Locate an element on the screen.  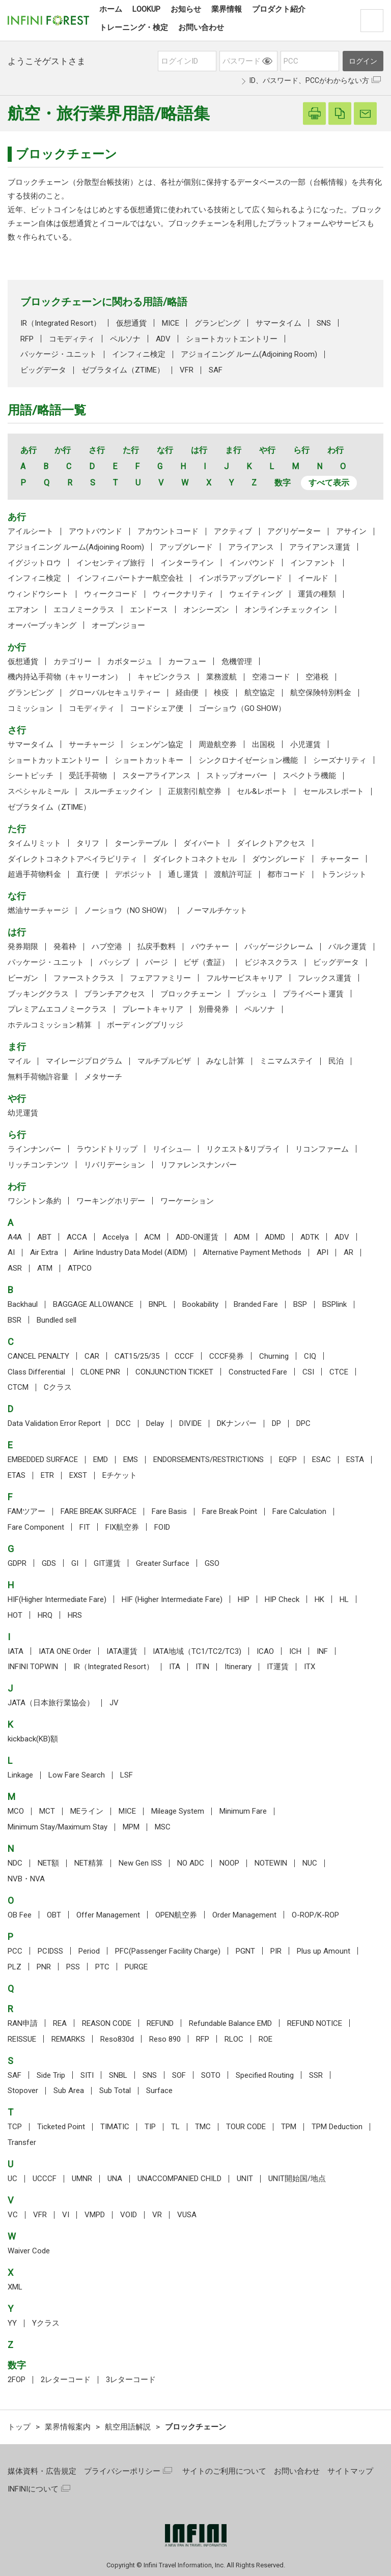
アップグレード is located at coordinates (186, 547).